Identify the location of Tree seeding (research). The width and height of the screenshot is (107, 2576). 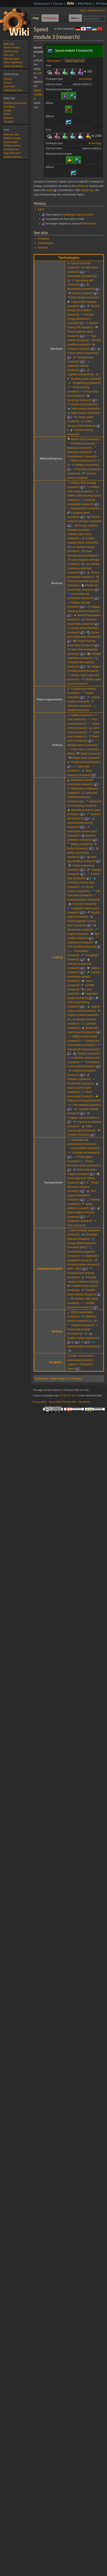
(86, 1104).